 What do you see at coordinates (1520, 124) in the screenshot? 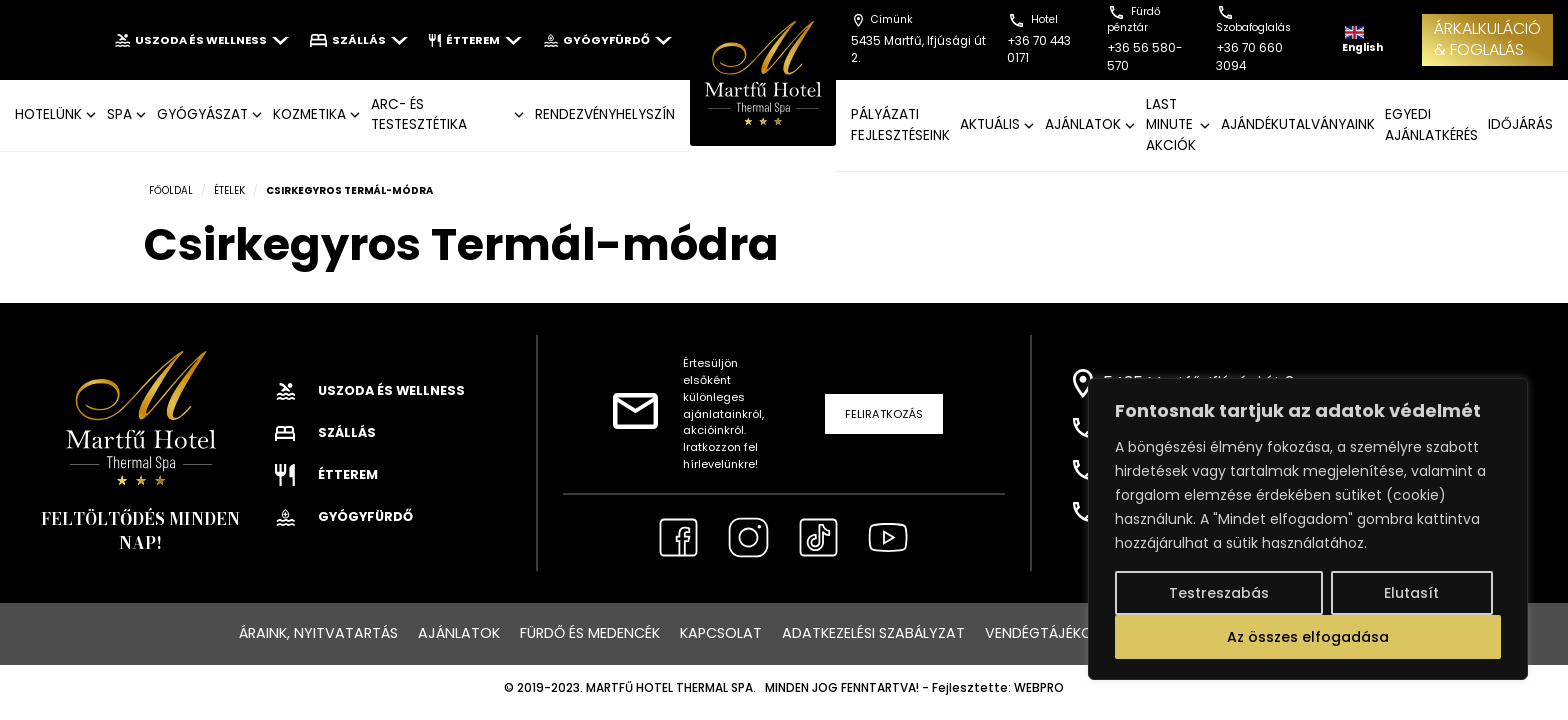
I see `IDŐJÁRÁS` at bounding box center [1520, 124].